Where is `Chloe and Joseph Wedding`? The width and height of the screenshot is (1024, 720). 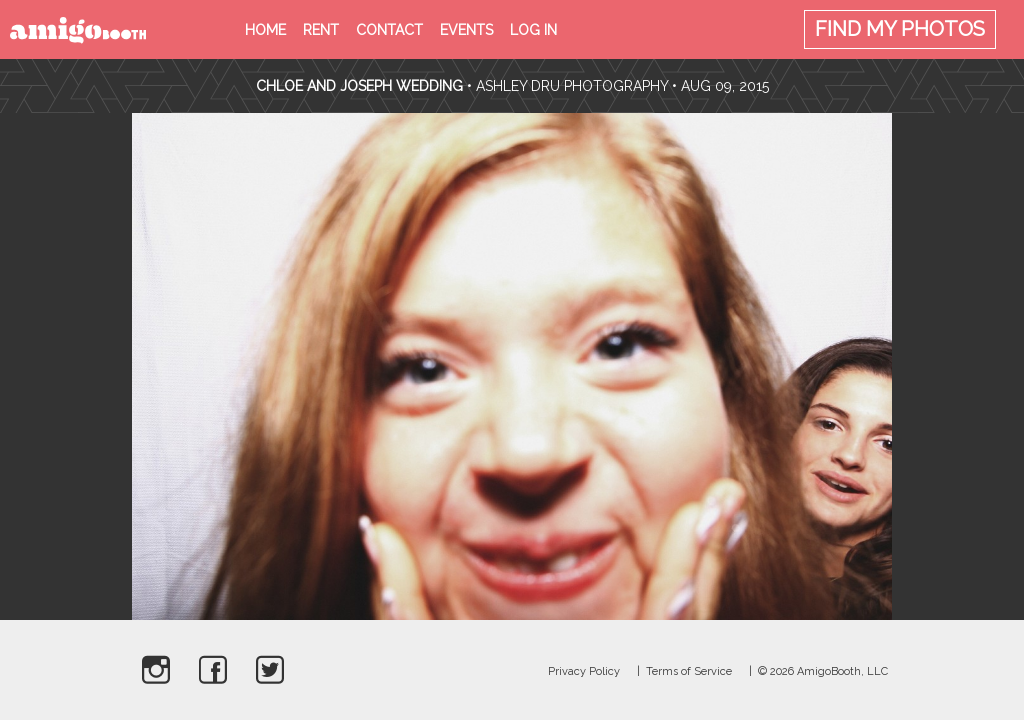 Chloe and Joseph Wedding is located at coordinates (359, 86).